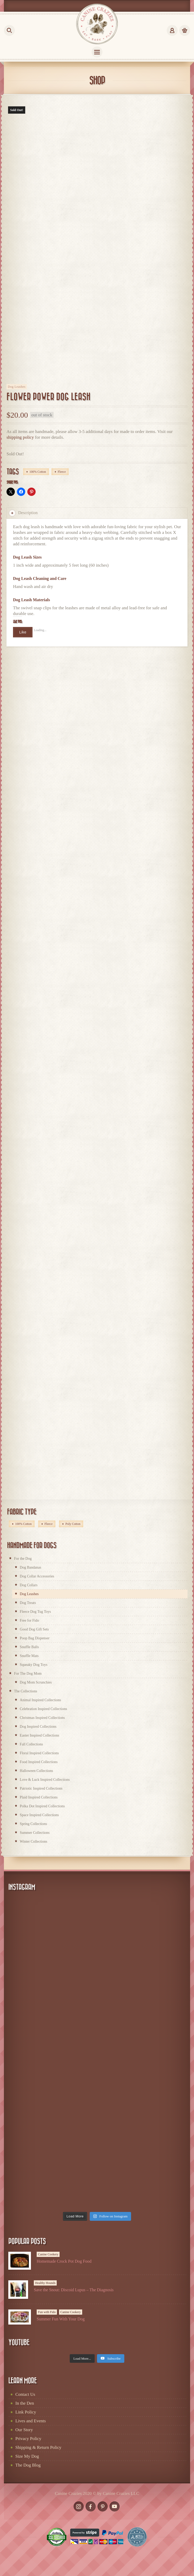 The height and width of the screenshot is (2576, 194). What do you see at coordinates (74, 2290) in the screenshot?
I see `Save the Snout: Discoid Lupus – The Diagnosis` at bounding box center [74, 2290].